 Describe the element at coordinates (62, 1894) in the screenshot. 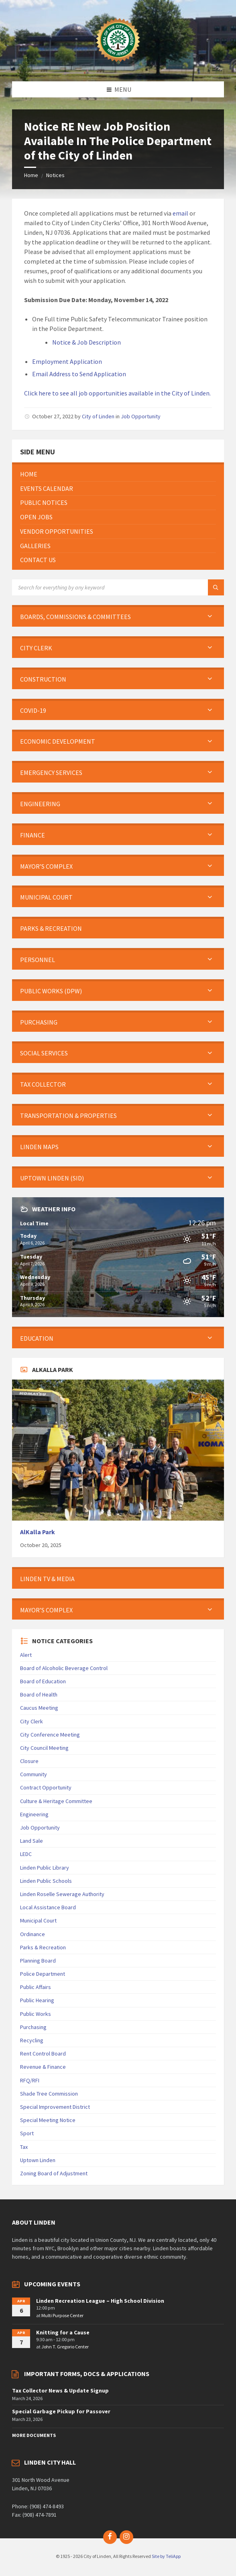

I see `Linden Roselle Sewerage Authority` at that location.